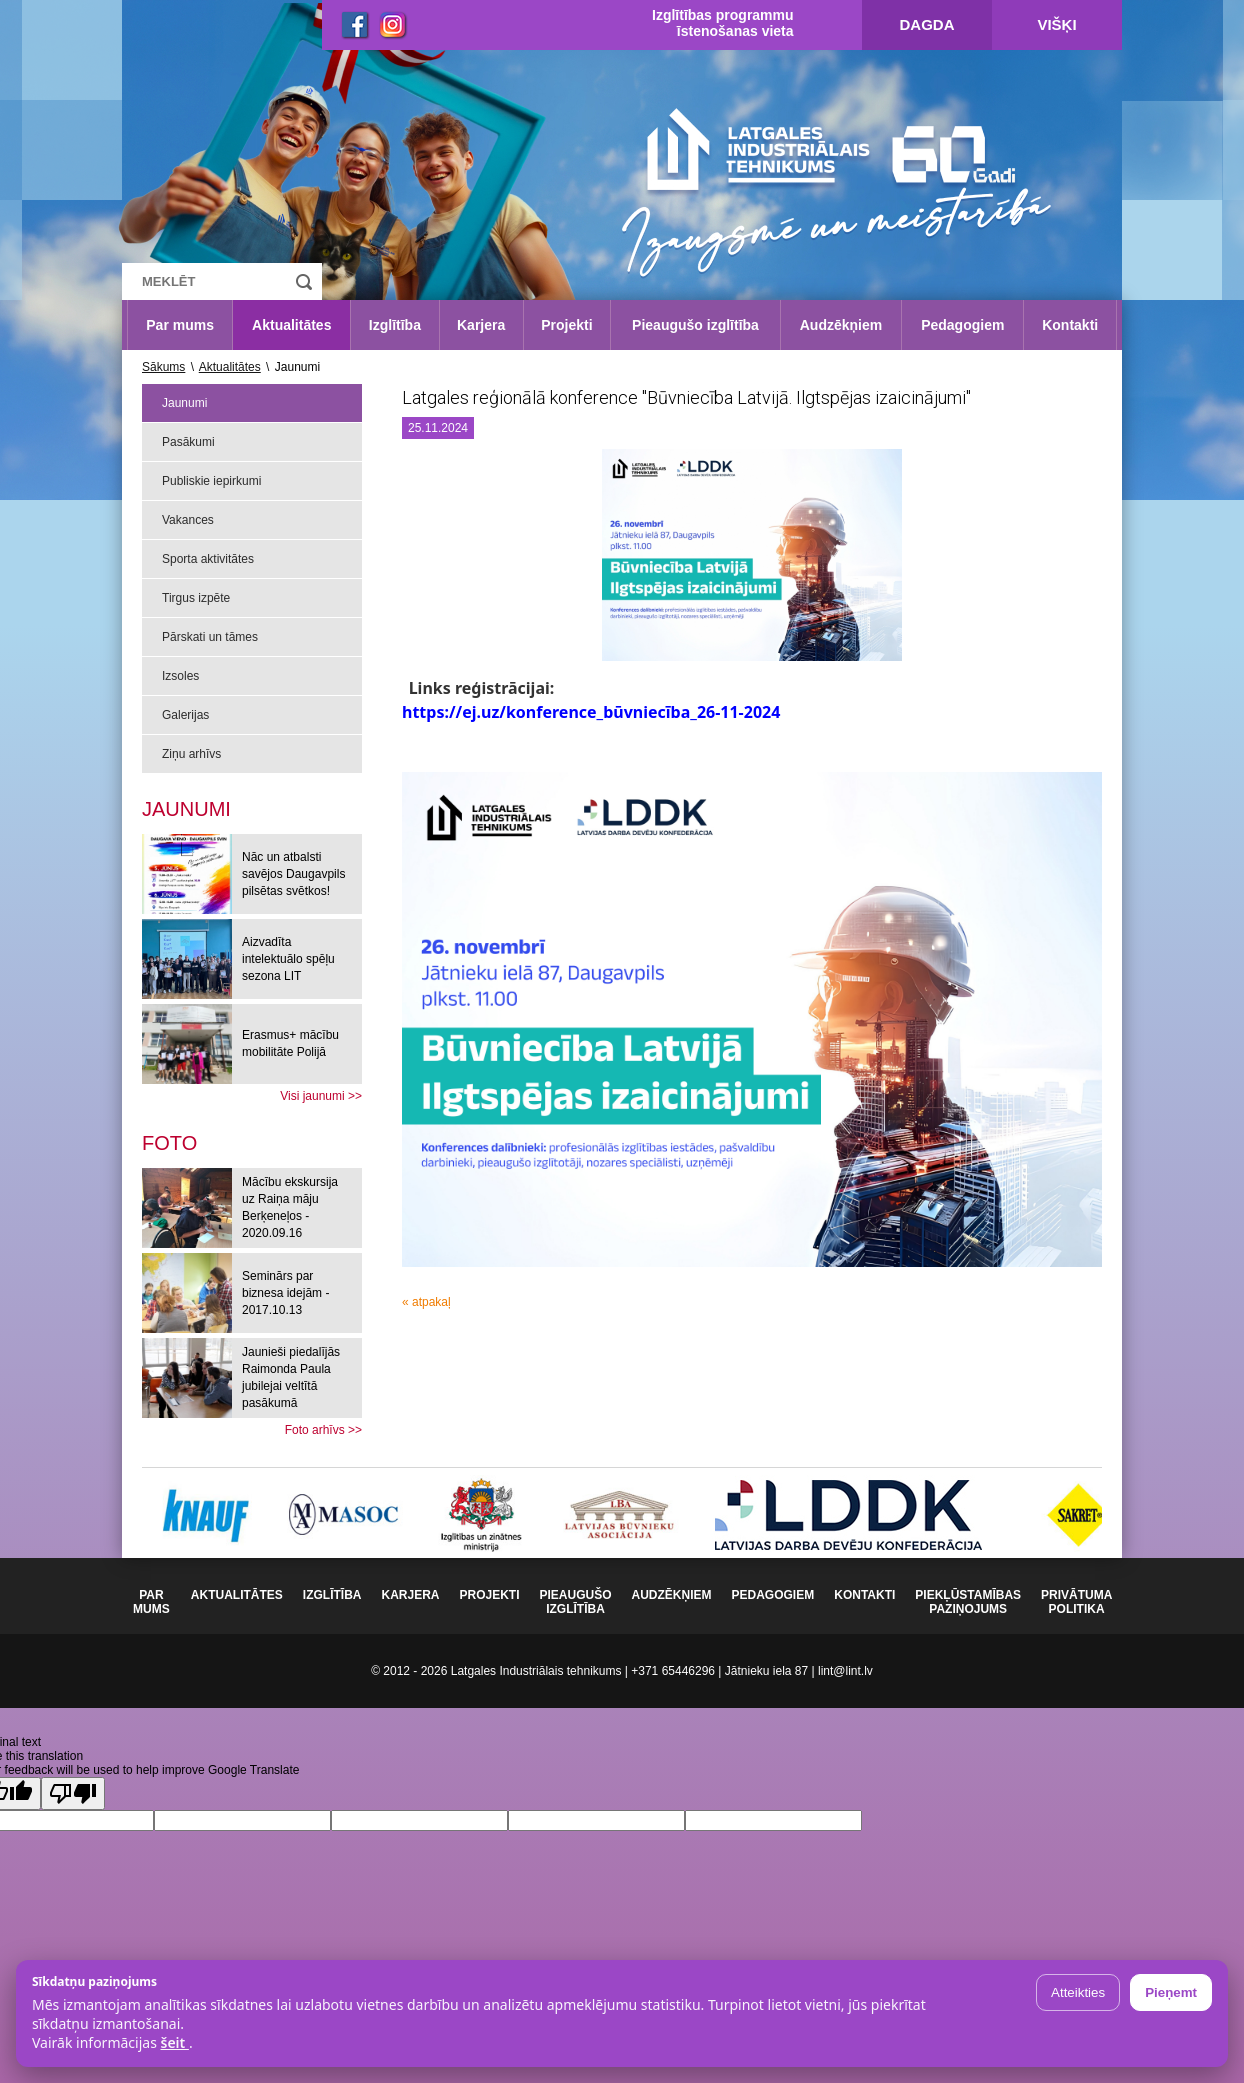 Image resolution: width=1244 pixels, height=2083 pixels. What do you see at coordinates (210, 637) in the screenshot?
I see `Pārskati un tāmes` at bounding box center [210, 637].